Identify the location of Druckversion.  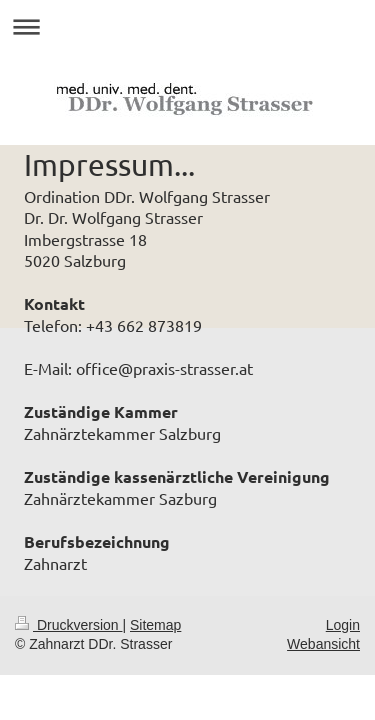
(68, 625).